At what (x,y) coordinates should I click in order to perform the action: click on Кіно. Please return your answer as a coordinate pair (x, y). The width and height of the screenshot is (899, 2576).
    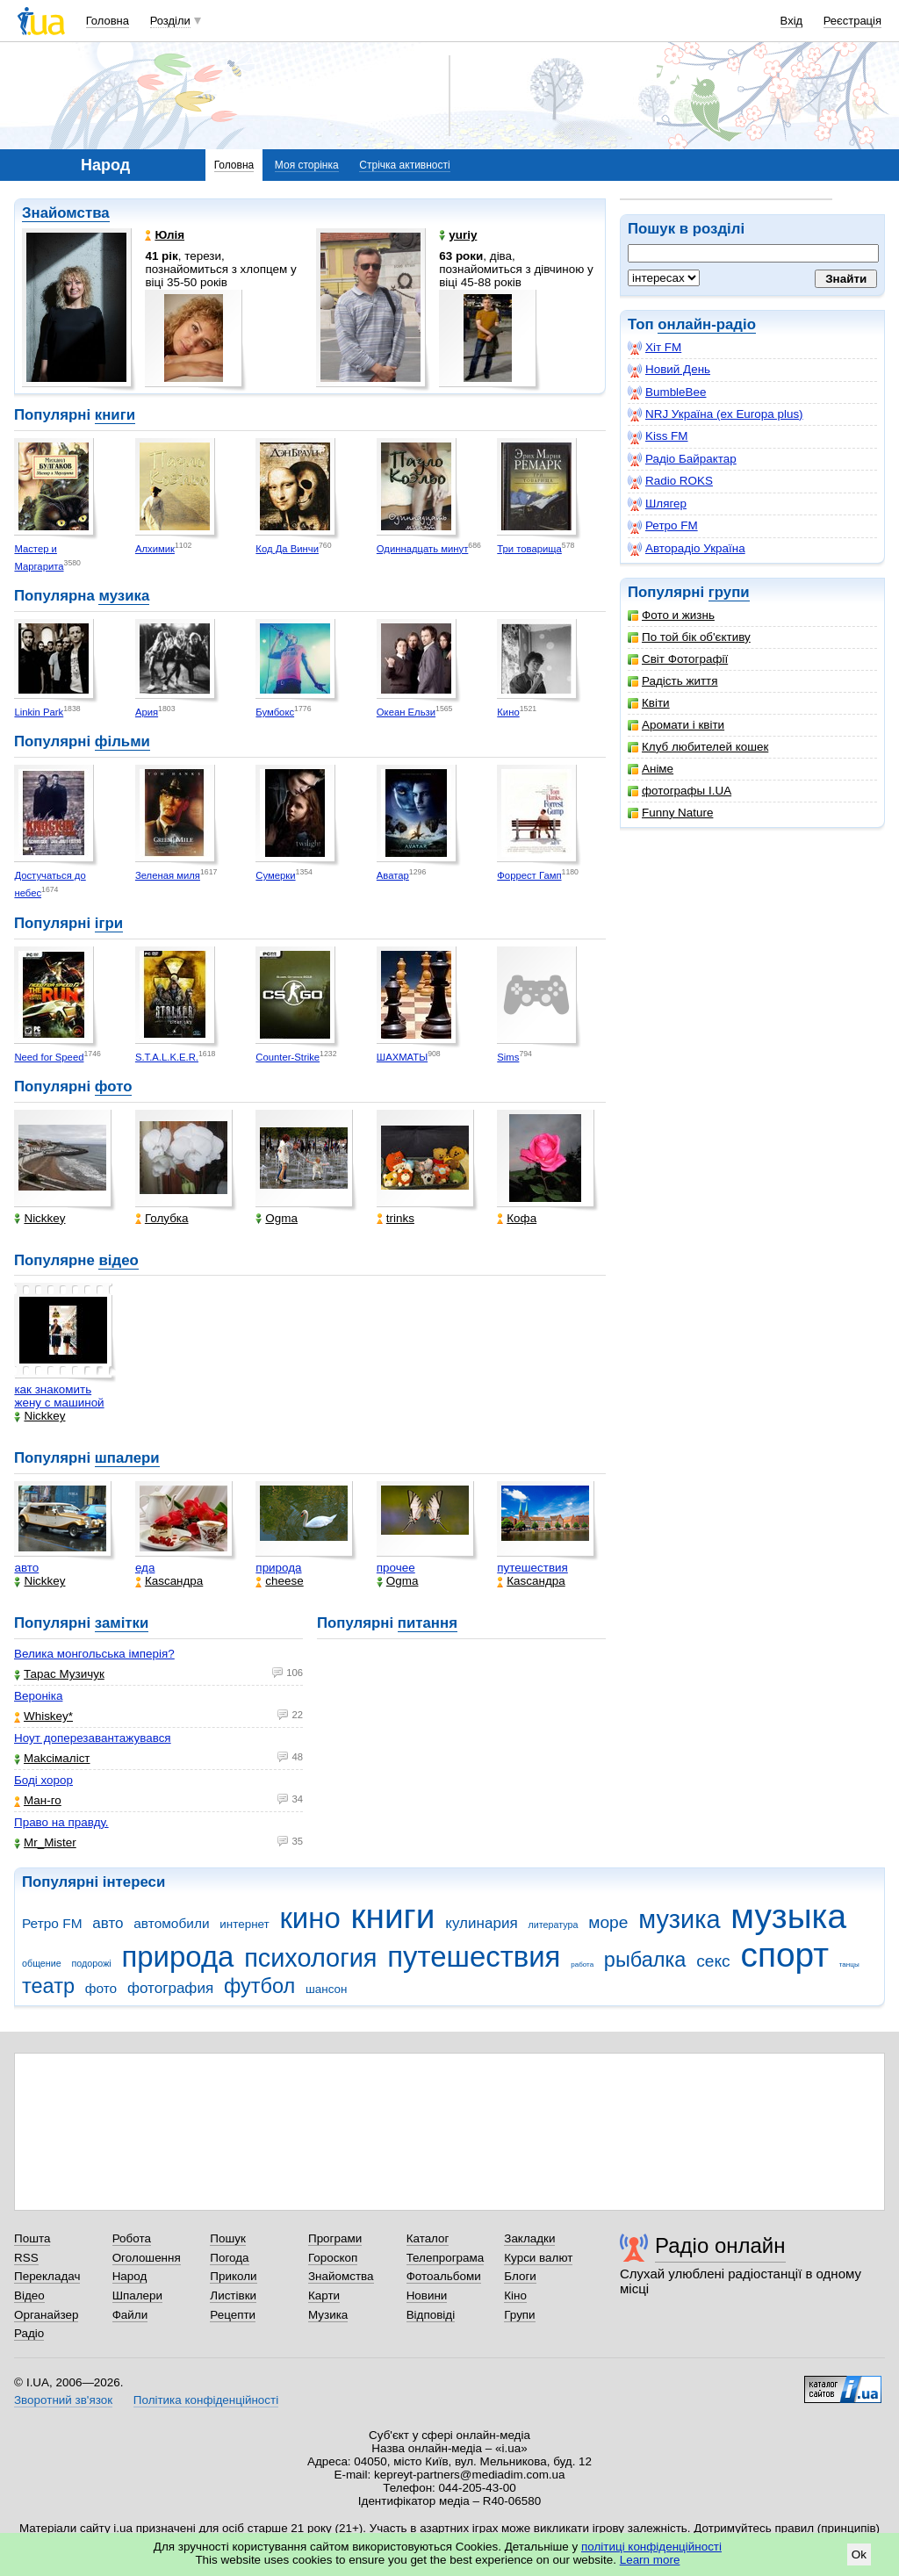
    Looking at the image, I should click on (515, 2295).